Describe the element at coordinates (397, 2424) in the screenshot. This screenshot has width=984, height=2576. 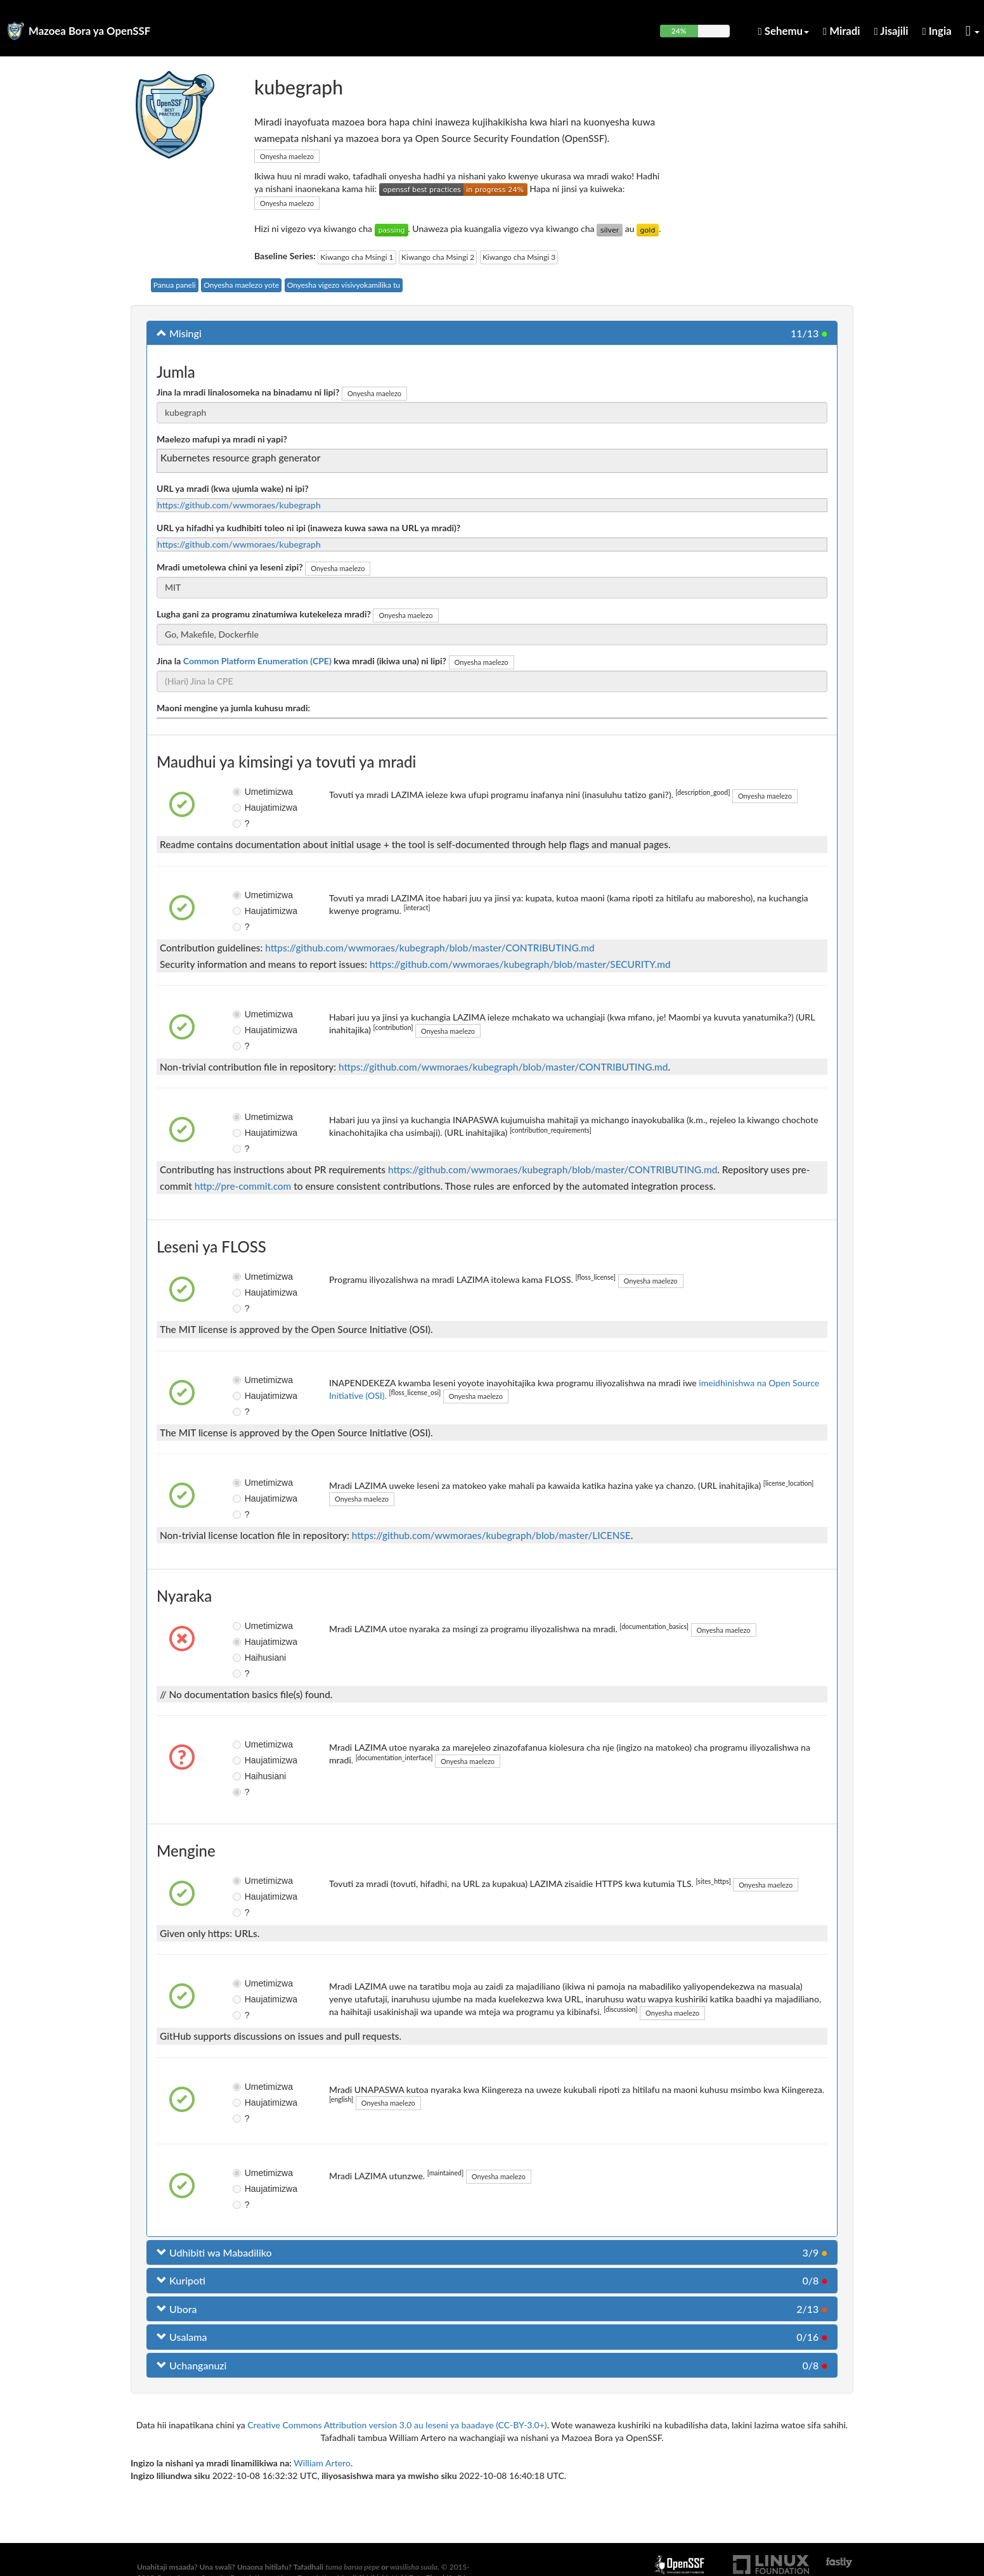
I see `Creative Commons Attribution version 3.0 au leseni ya baadaye (CC-BY-3.0+)` at that location.